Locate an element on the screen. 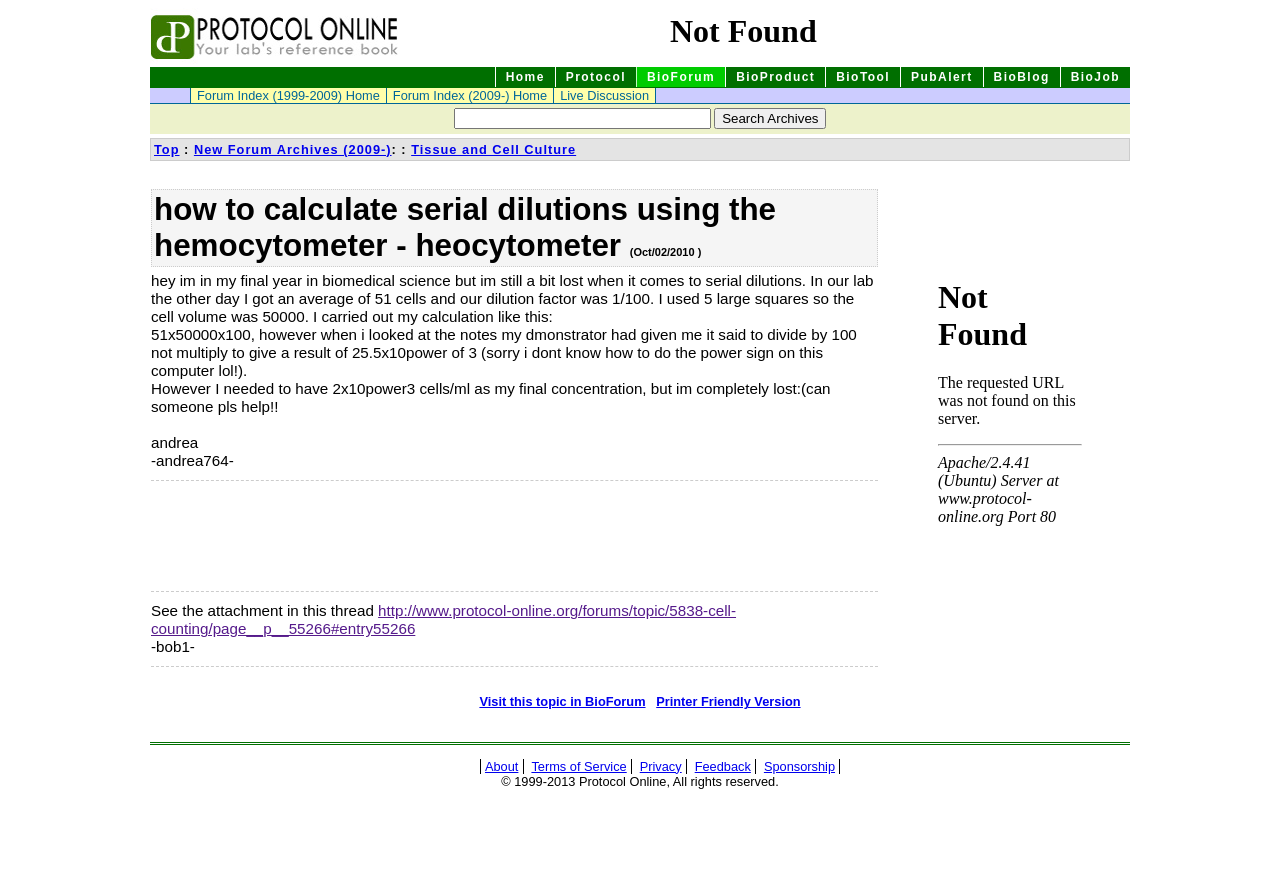  New Forum Archives (2009-) is located at coordinates (293, 149).